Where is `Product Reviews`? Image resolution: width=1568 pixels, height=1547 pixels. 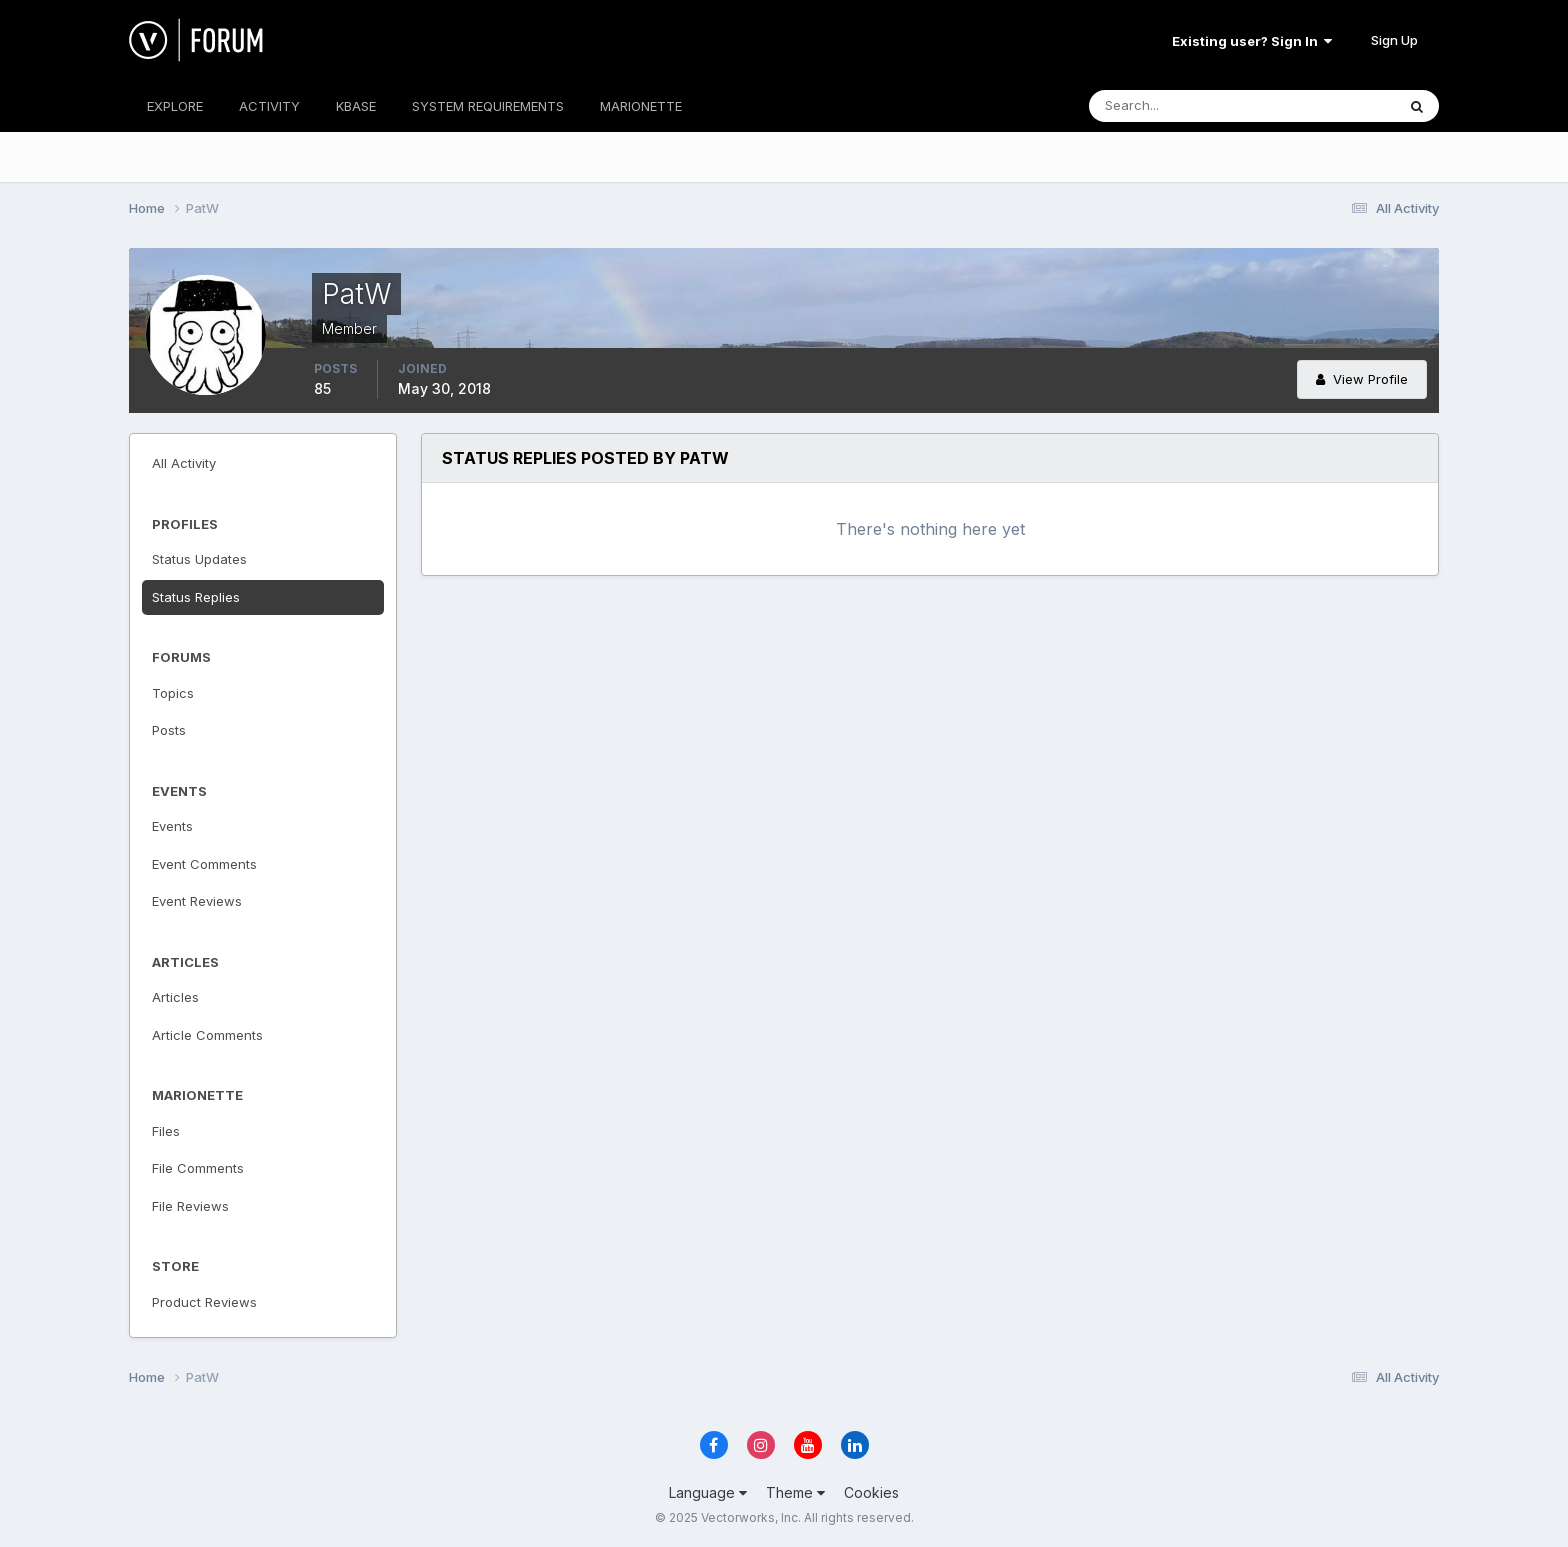
Product Reviews is located at coordinates (204, 1302).